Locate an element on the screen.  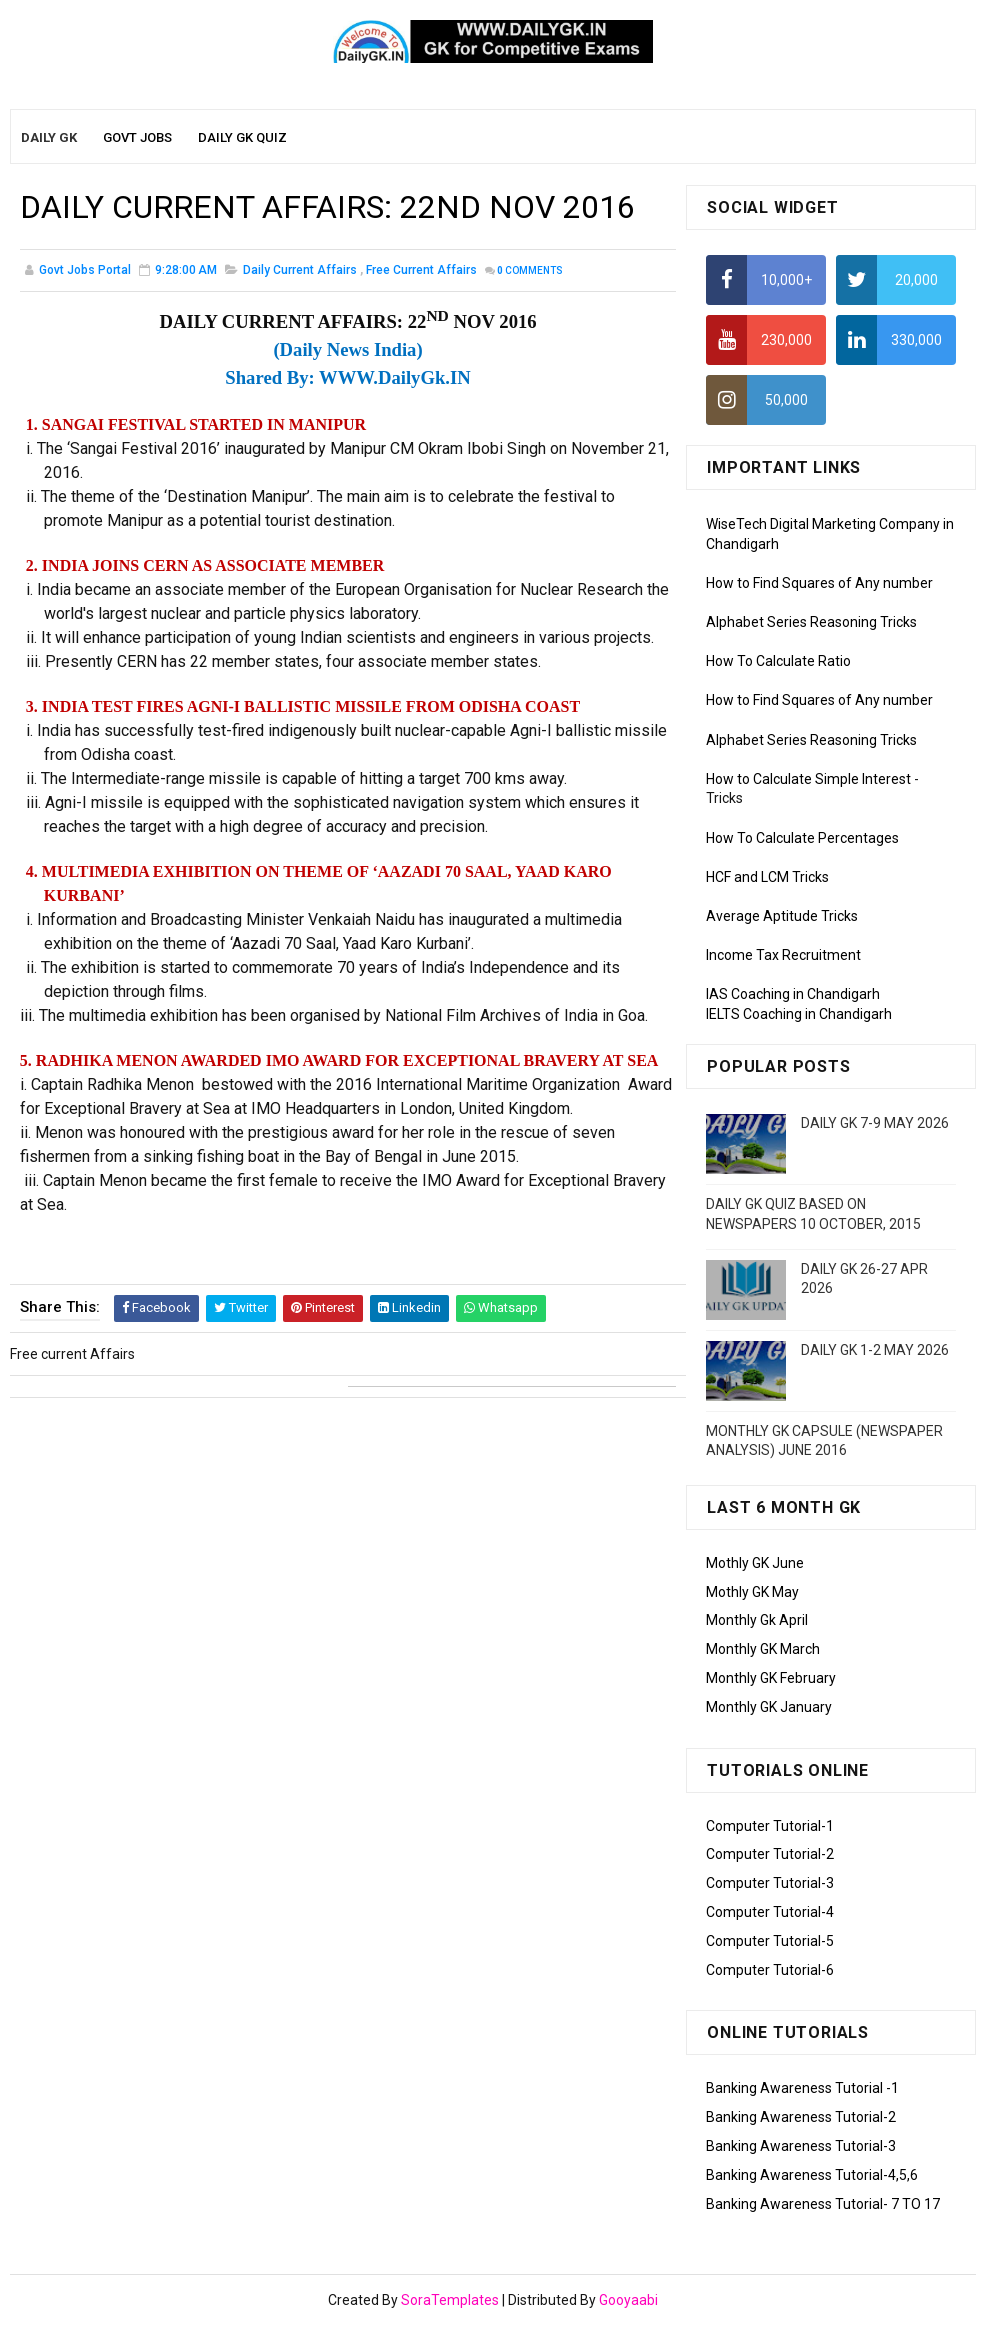
HCF and LCM Tricks is located at coordinates (767, 877).